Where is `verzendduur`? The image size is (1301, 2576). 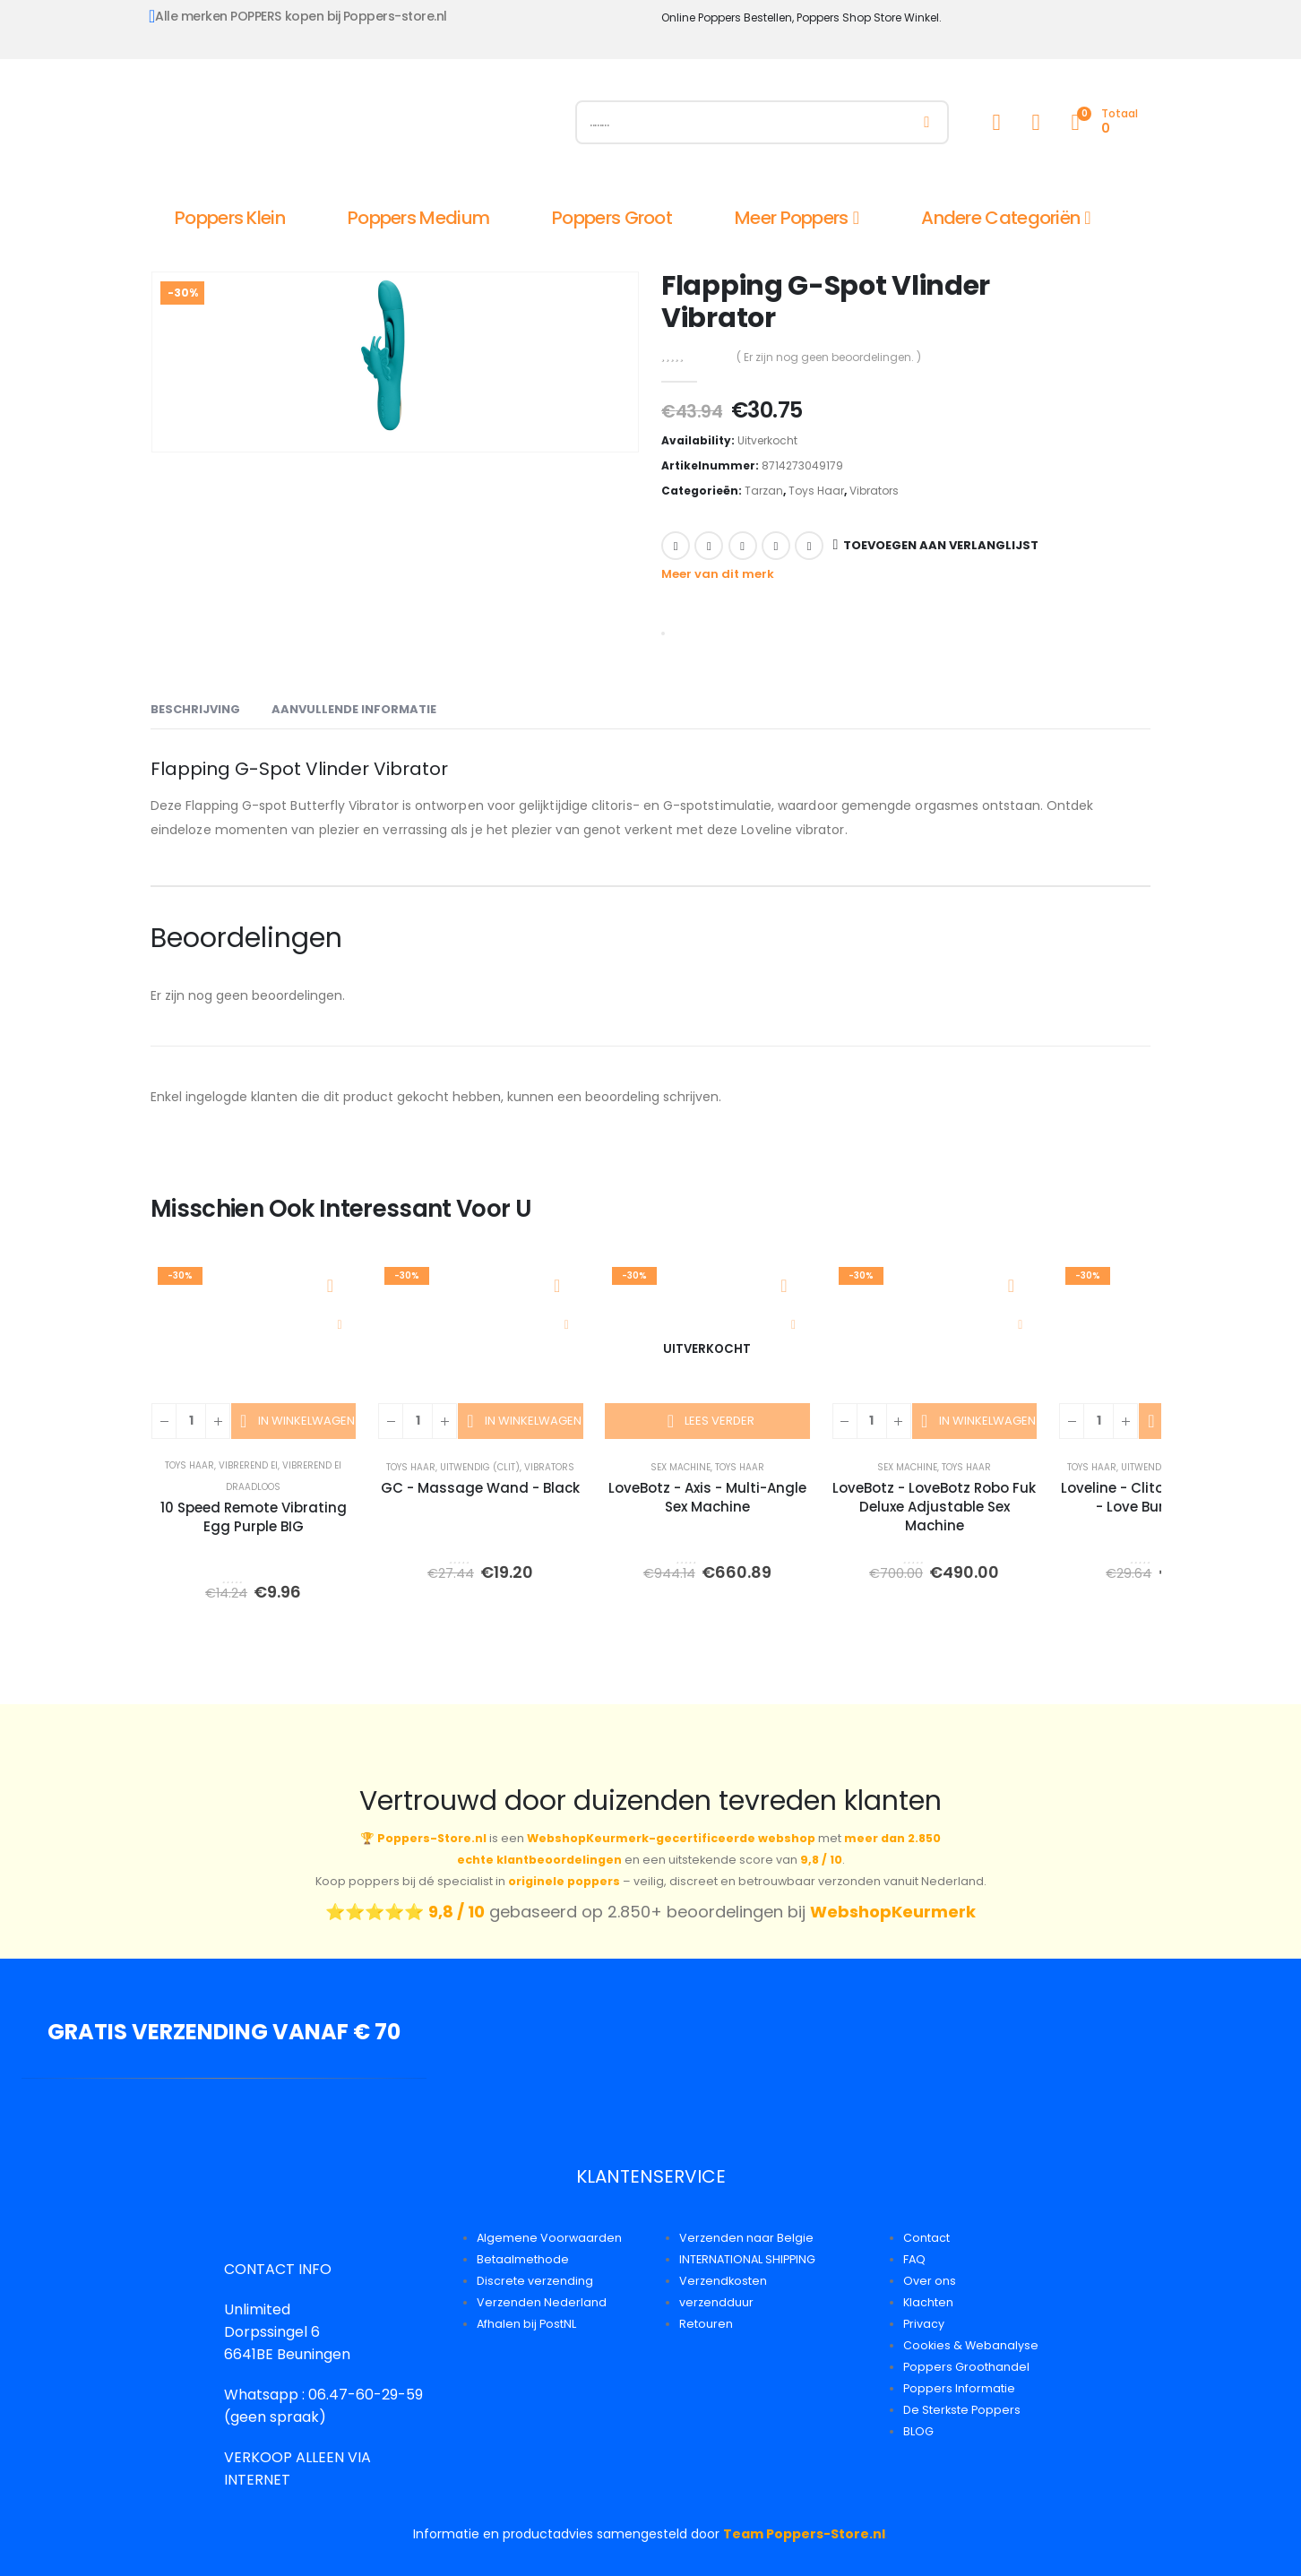
verzendduur is located at coordinates (716, 2302).